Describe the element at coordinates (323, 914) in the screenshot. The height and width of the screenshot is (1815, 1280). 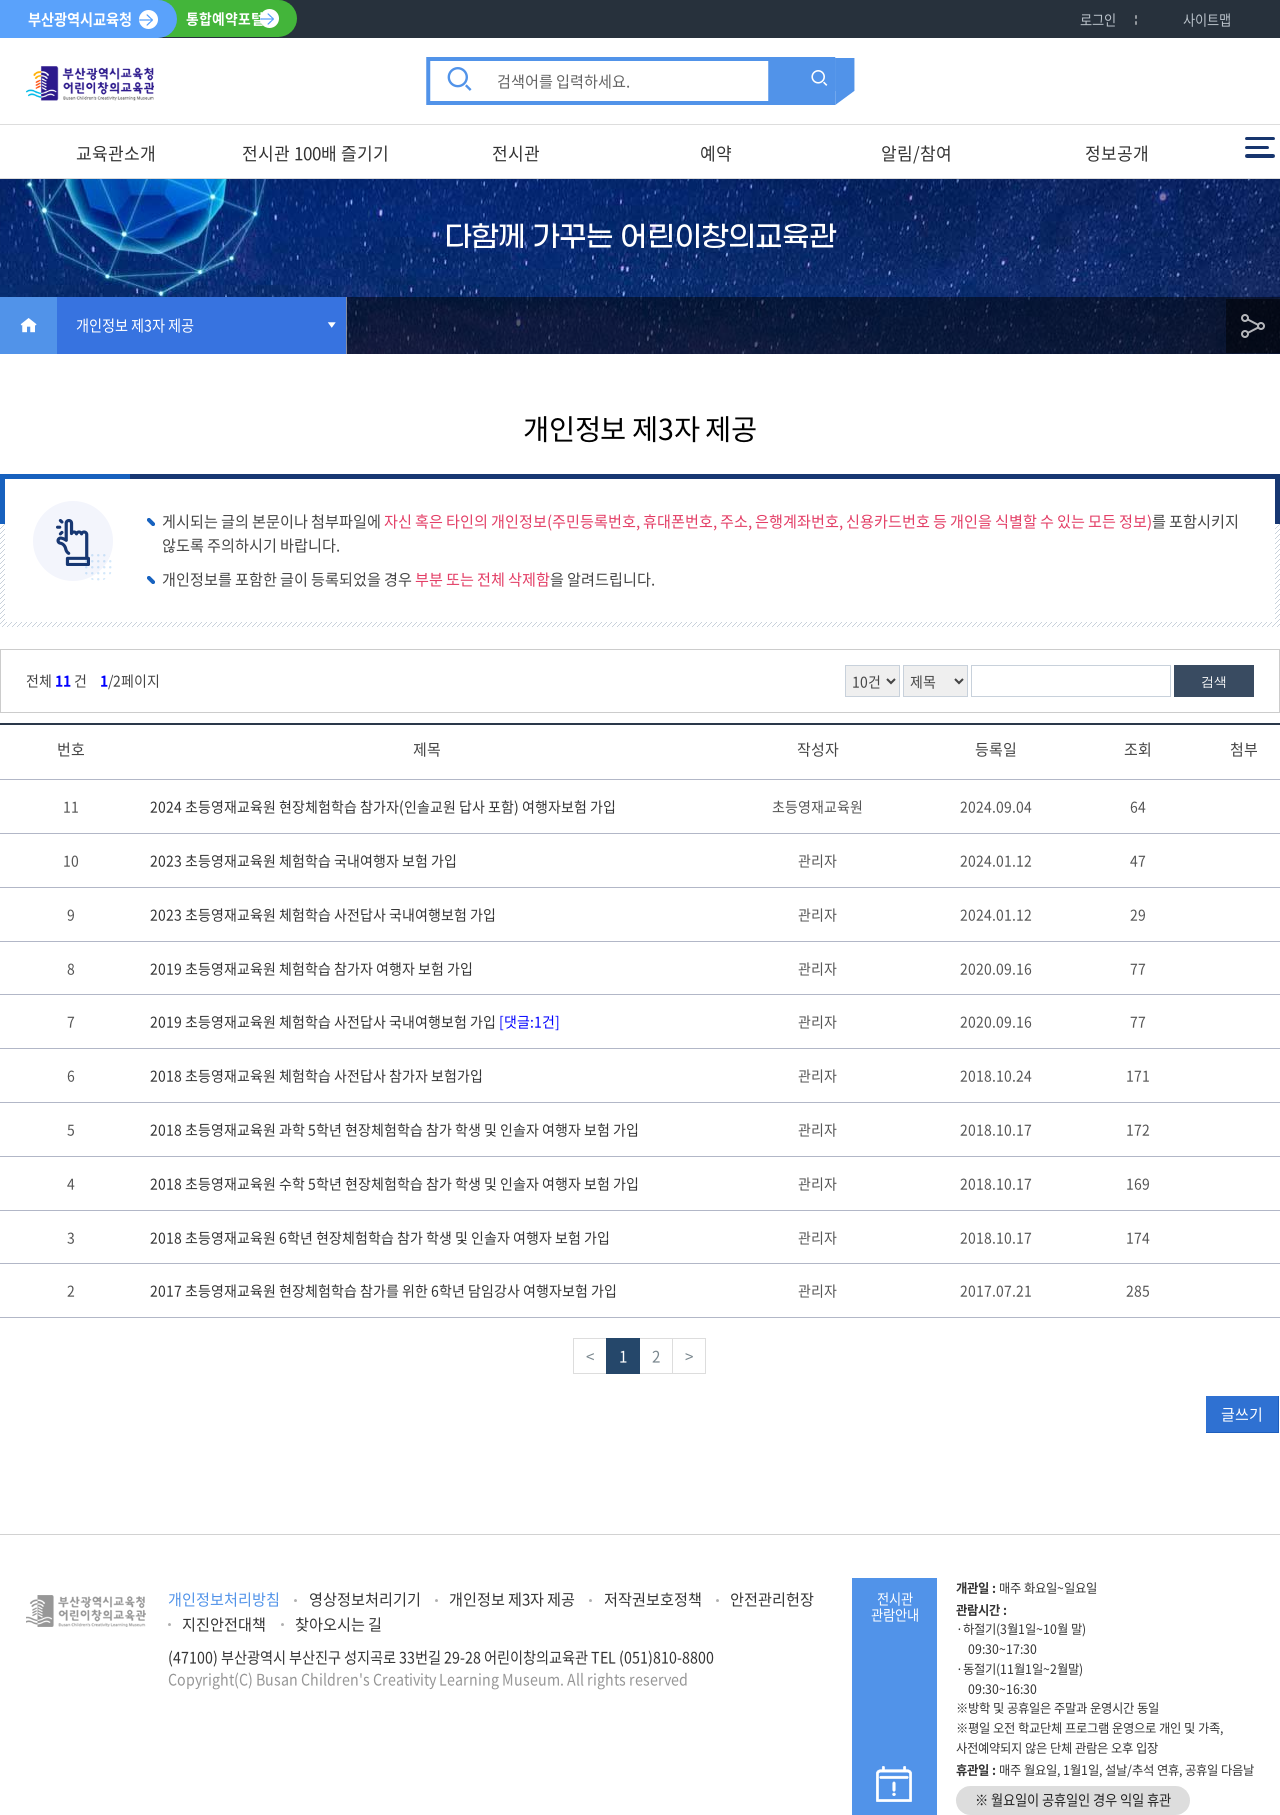
I see `2023 초등영재교육원 체험학습 사전답사 국내여행보험 가입` at that location.